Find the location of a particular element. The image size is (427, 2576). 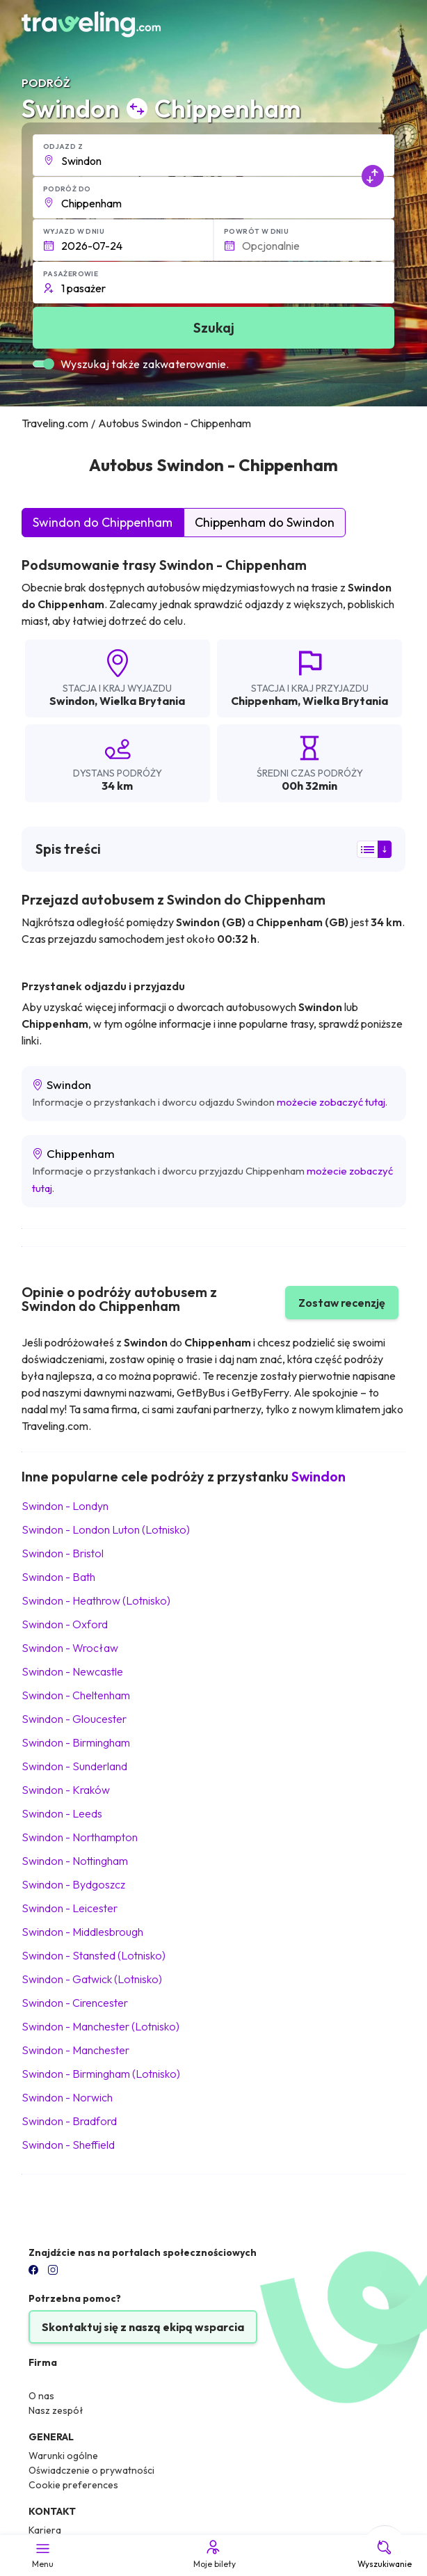

Chippenham do Swindon is located at coordinates (265, 522).